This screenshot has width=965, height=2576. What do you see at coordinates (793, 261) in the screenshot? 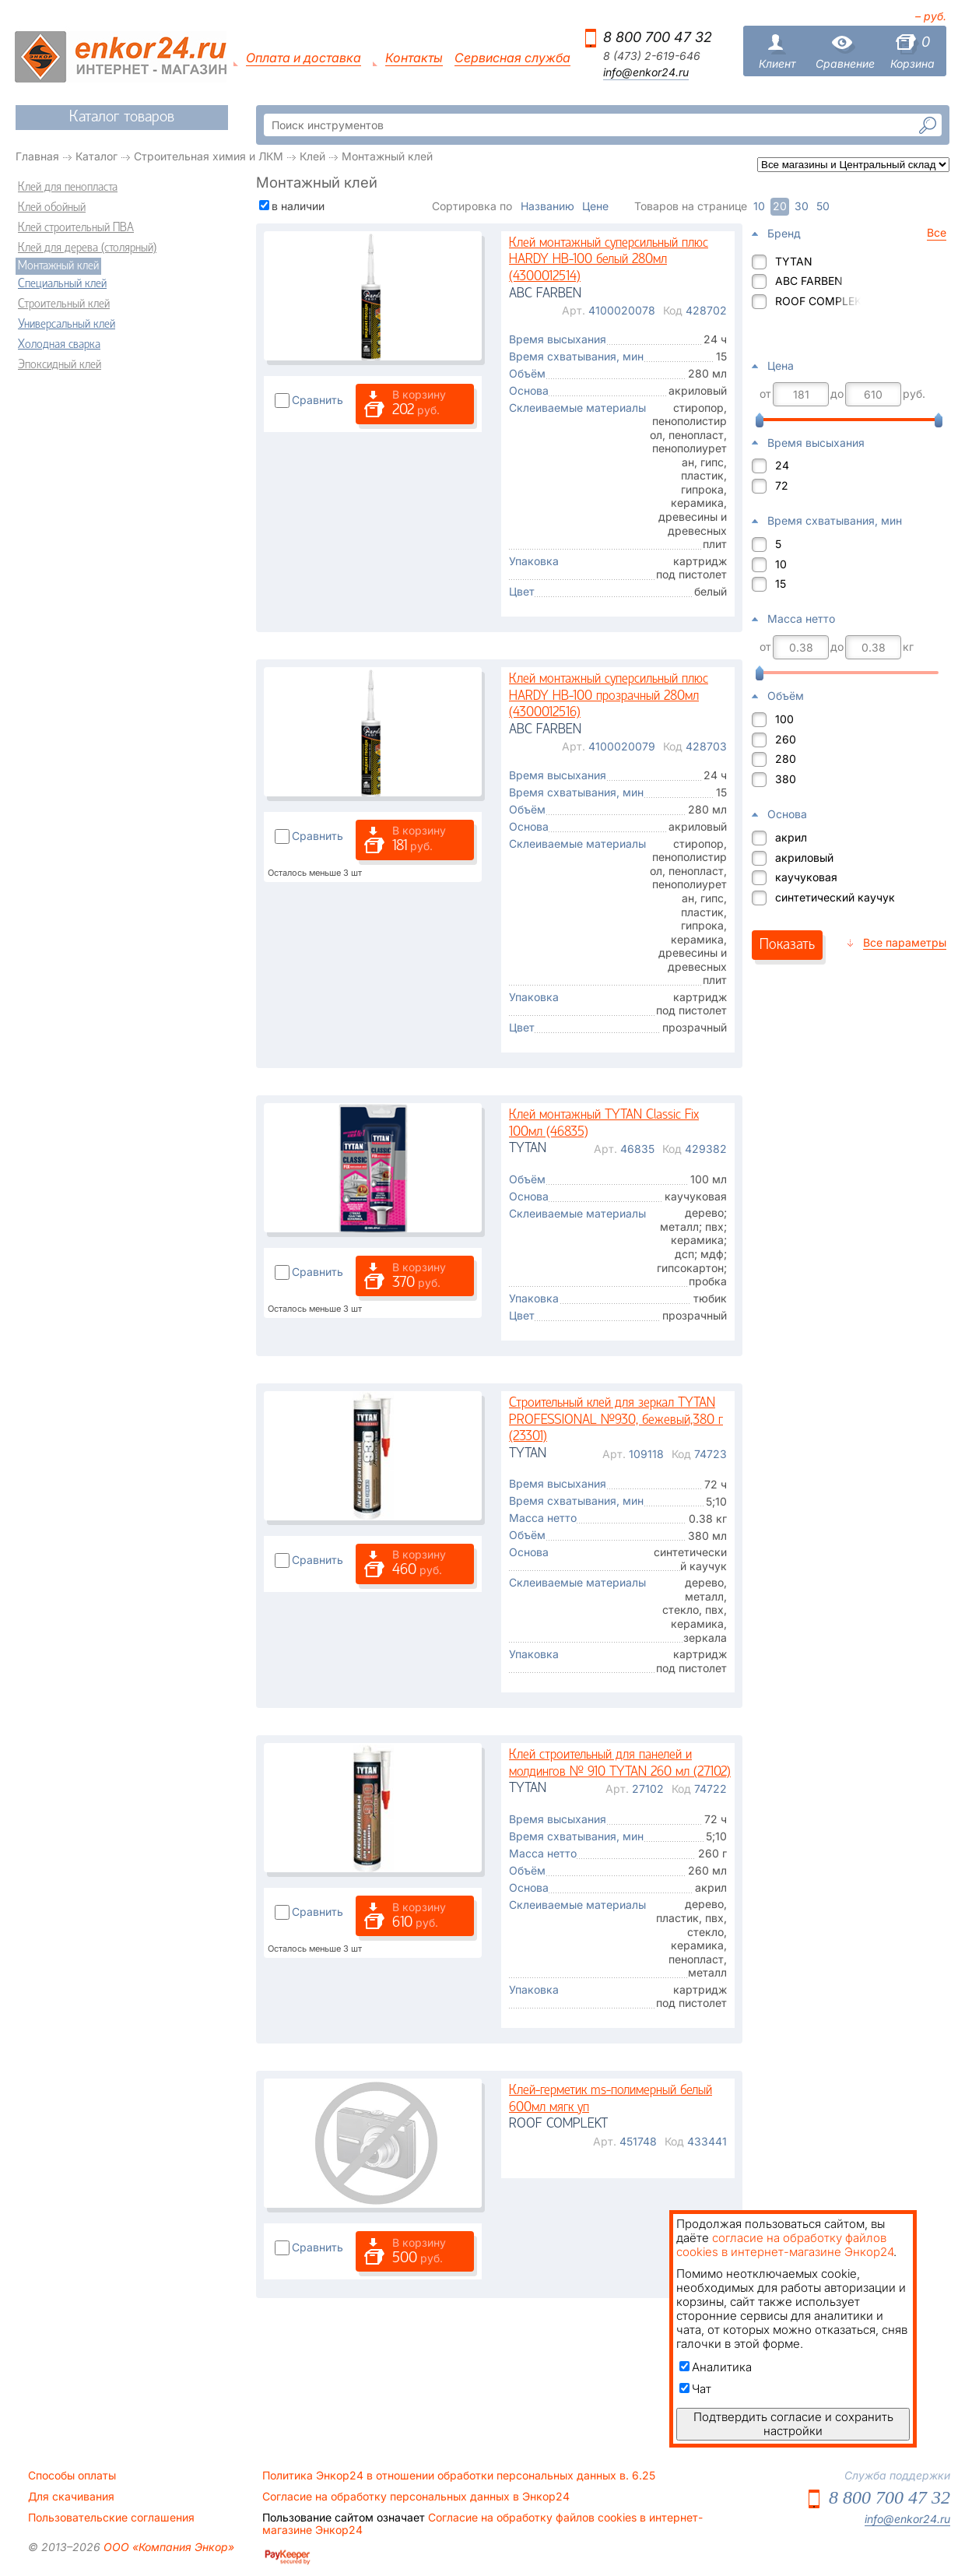
I see `TYTAN` at bounding box center [793, 261].